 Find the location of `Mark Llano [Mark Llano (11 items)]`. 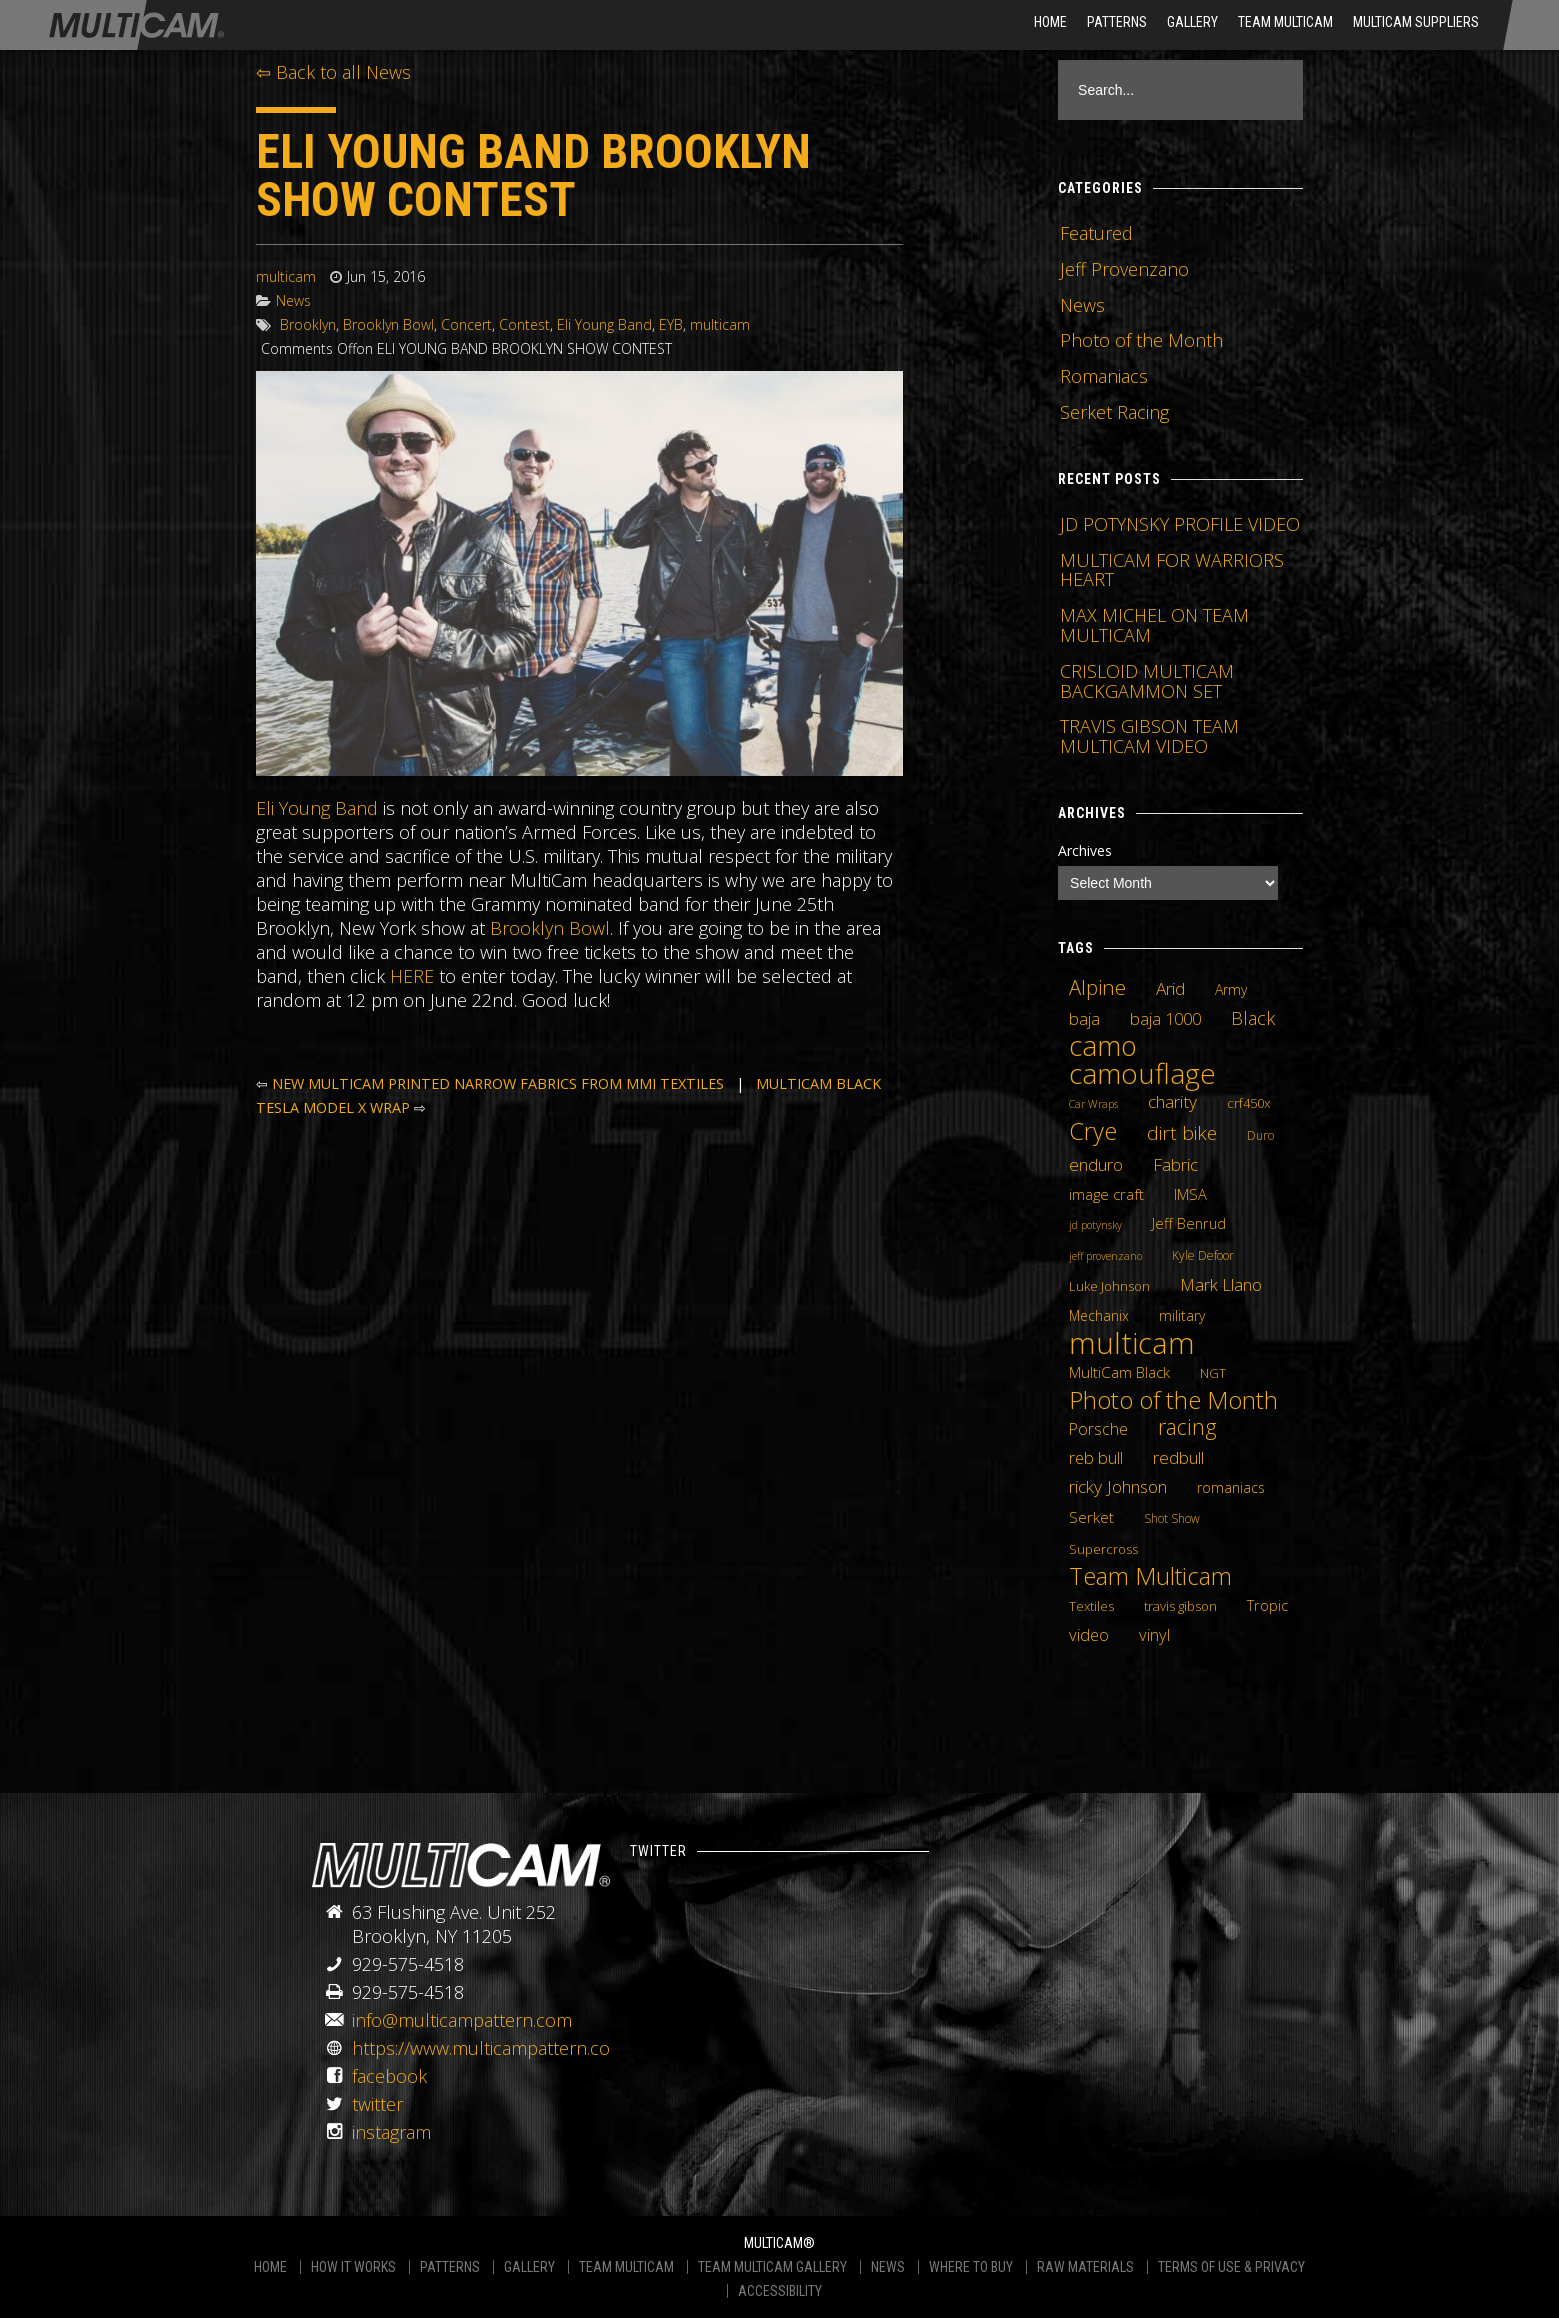

Mark Llano [Mark Llano (11 items)] is located at coordinates (1221, 1285).